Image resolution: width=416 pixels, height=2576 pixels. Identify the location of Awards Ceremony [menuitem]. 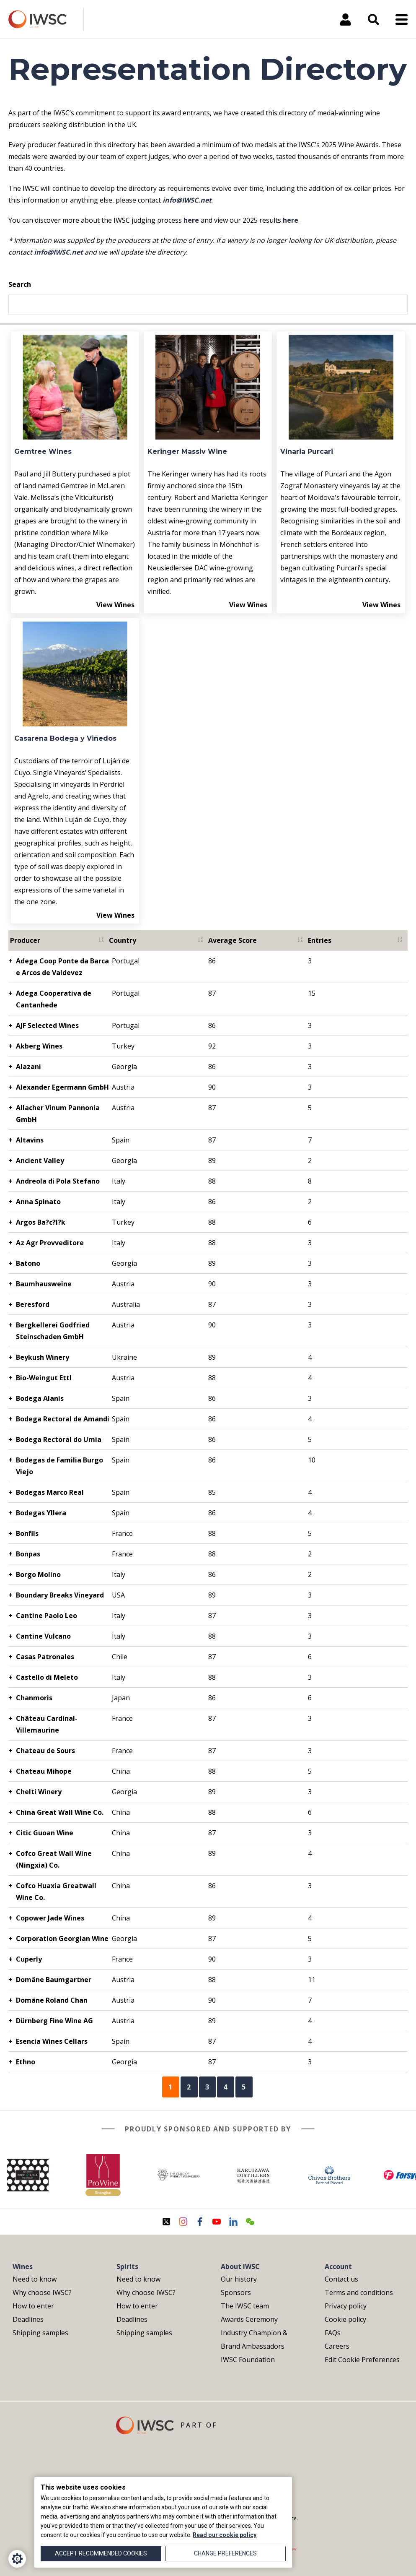
(249, 2319).